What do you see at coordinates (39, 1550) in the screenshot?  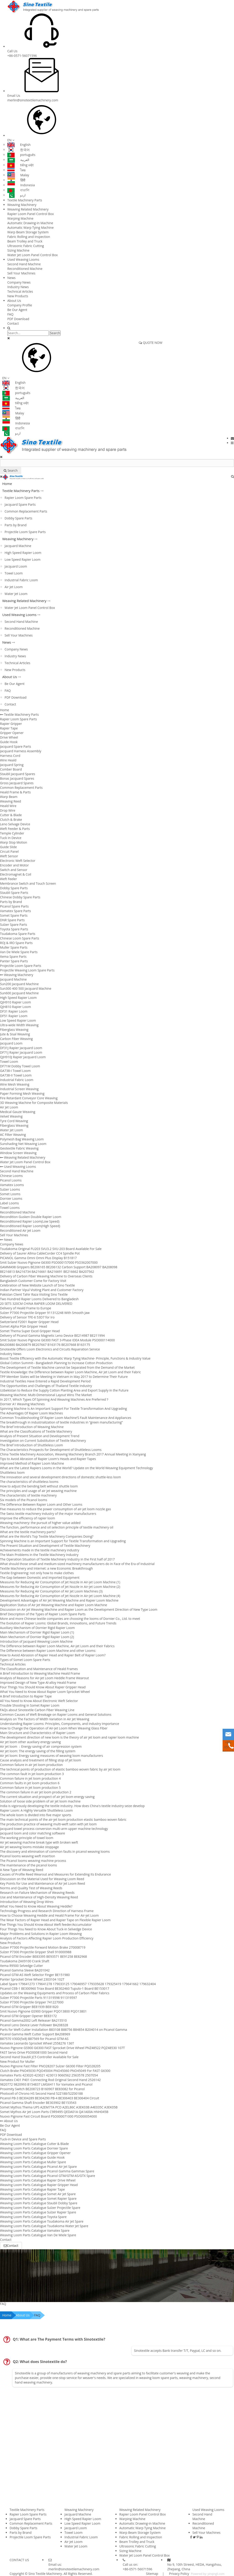 I see `Achievements made in the textile machinery industry` at bounding box center [39, 1550].